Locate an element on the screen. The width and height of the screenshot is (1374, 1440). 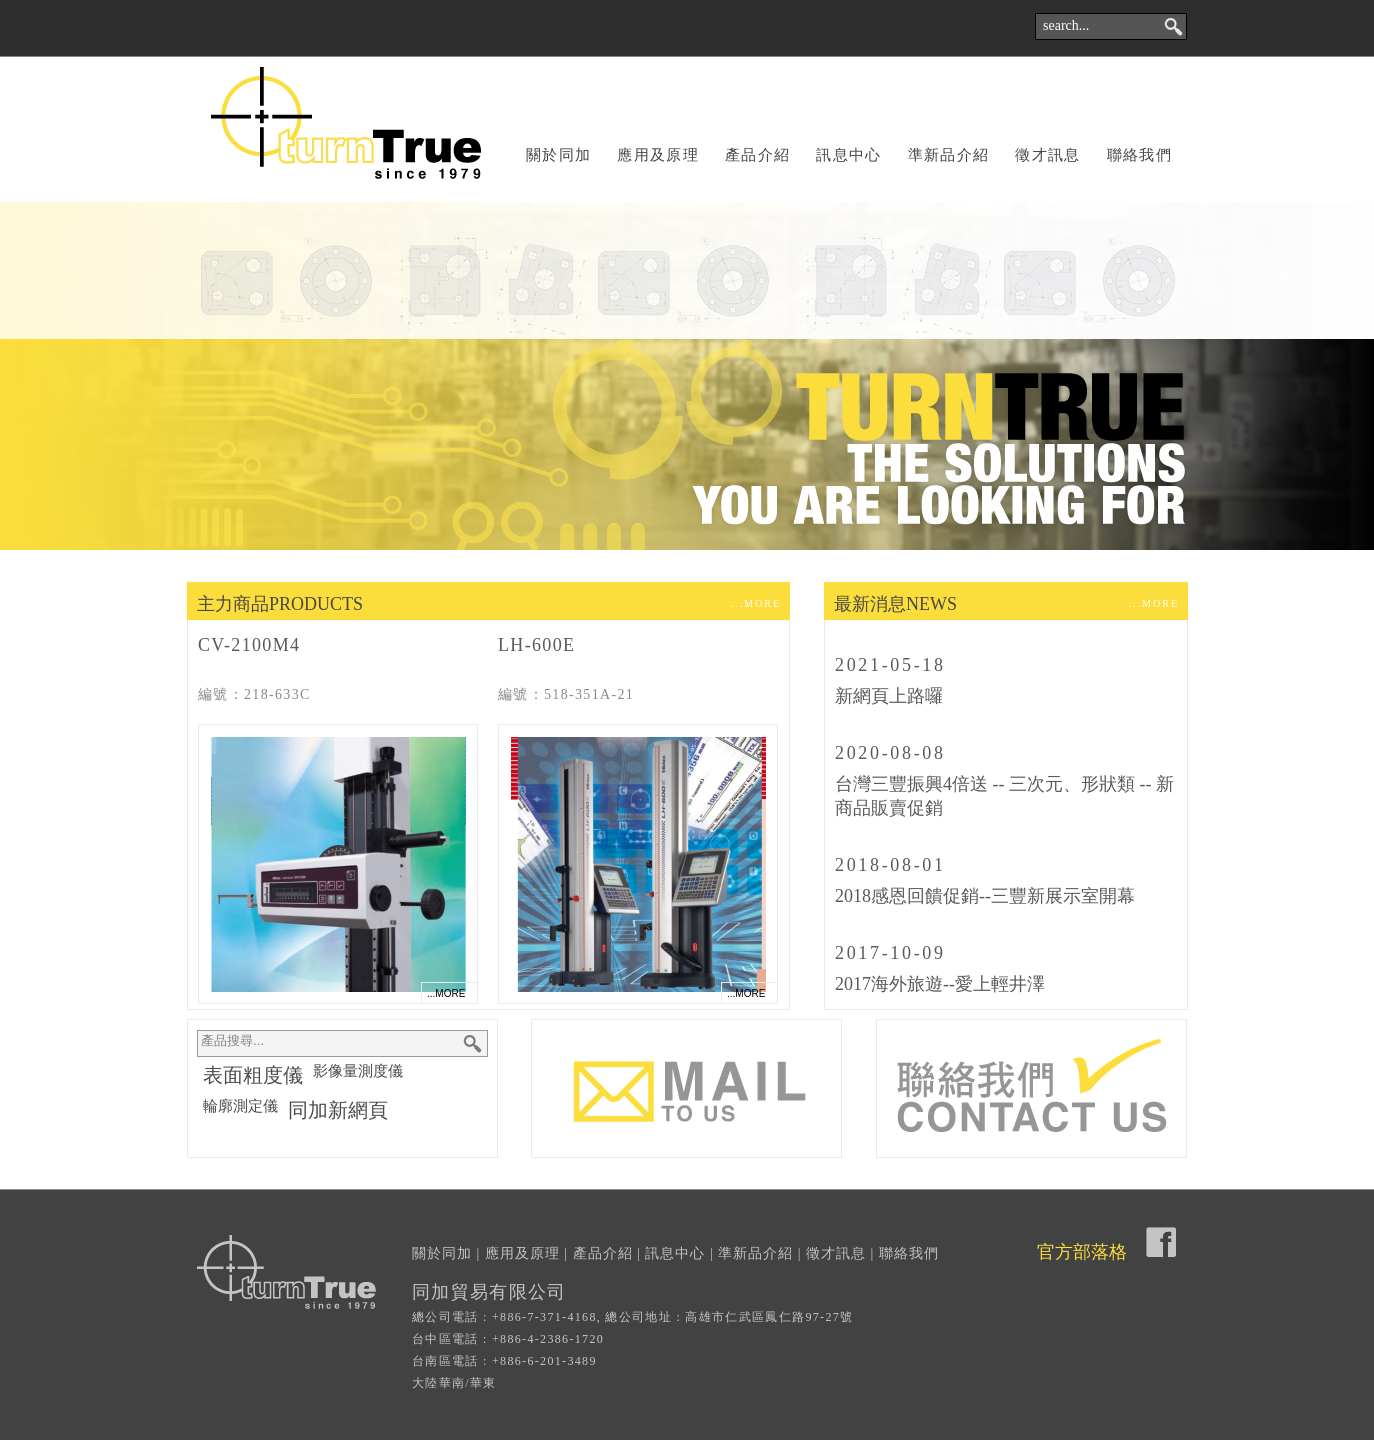
CV-2100M4 is located at coordinates (249, 645).